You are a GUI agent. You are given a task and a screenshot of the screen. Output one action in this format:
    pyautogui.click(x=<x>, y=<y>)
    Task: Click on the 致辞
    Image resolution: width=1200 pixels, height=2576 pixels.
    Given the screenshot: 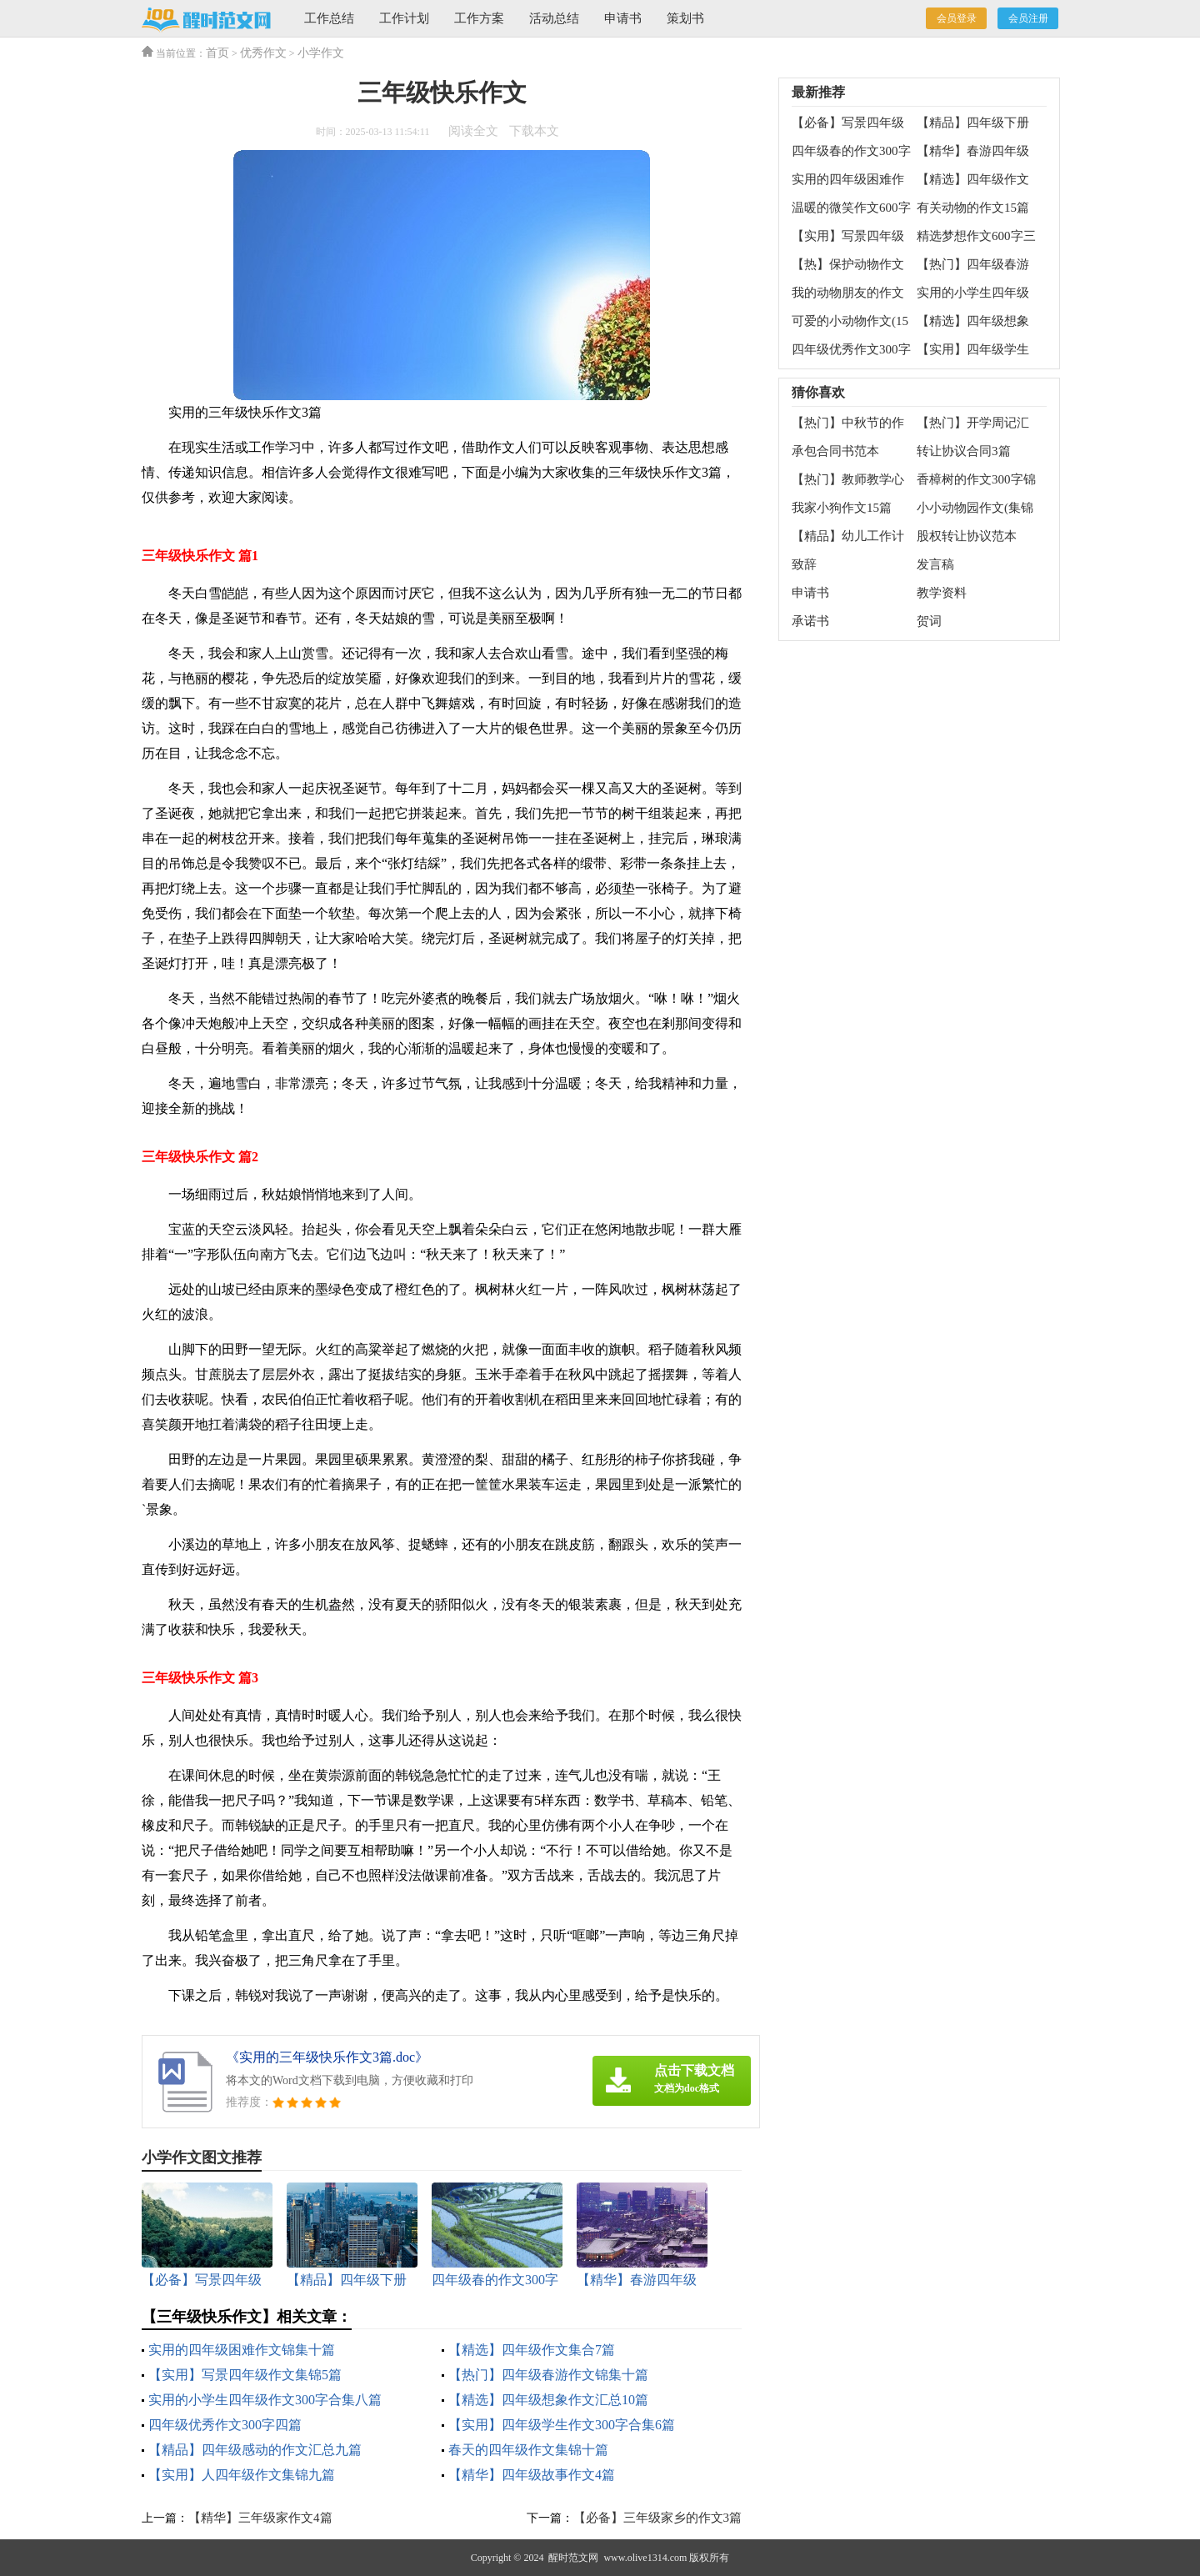 What is the action you would take?
    pyautogui.click(x=804, y=564)
    